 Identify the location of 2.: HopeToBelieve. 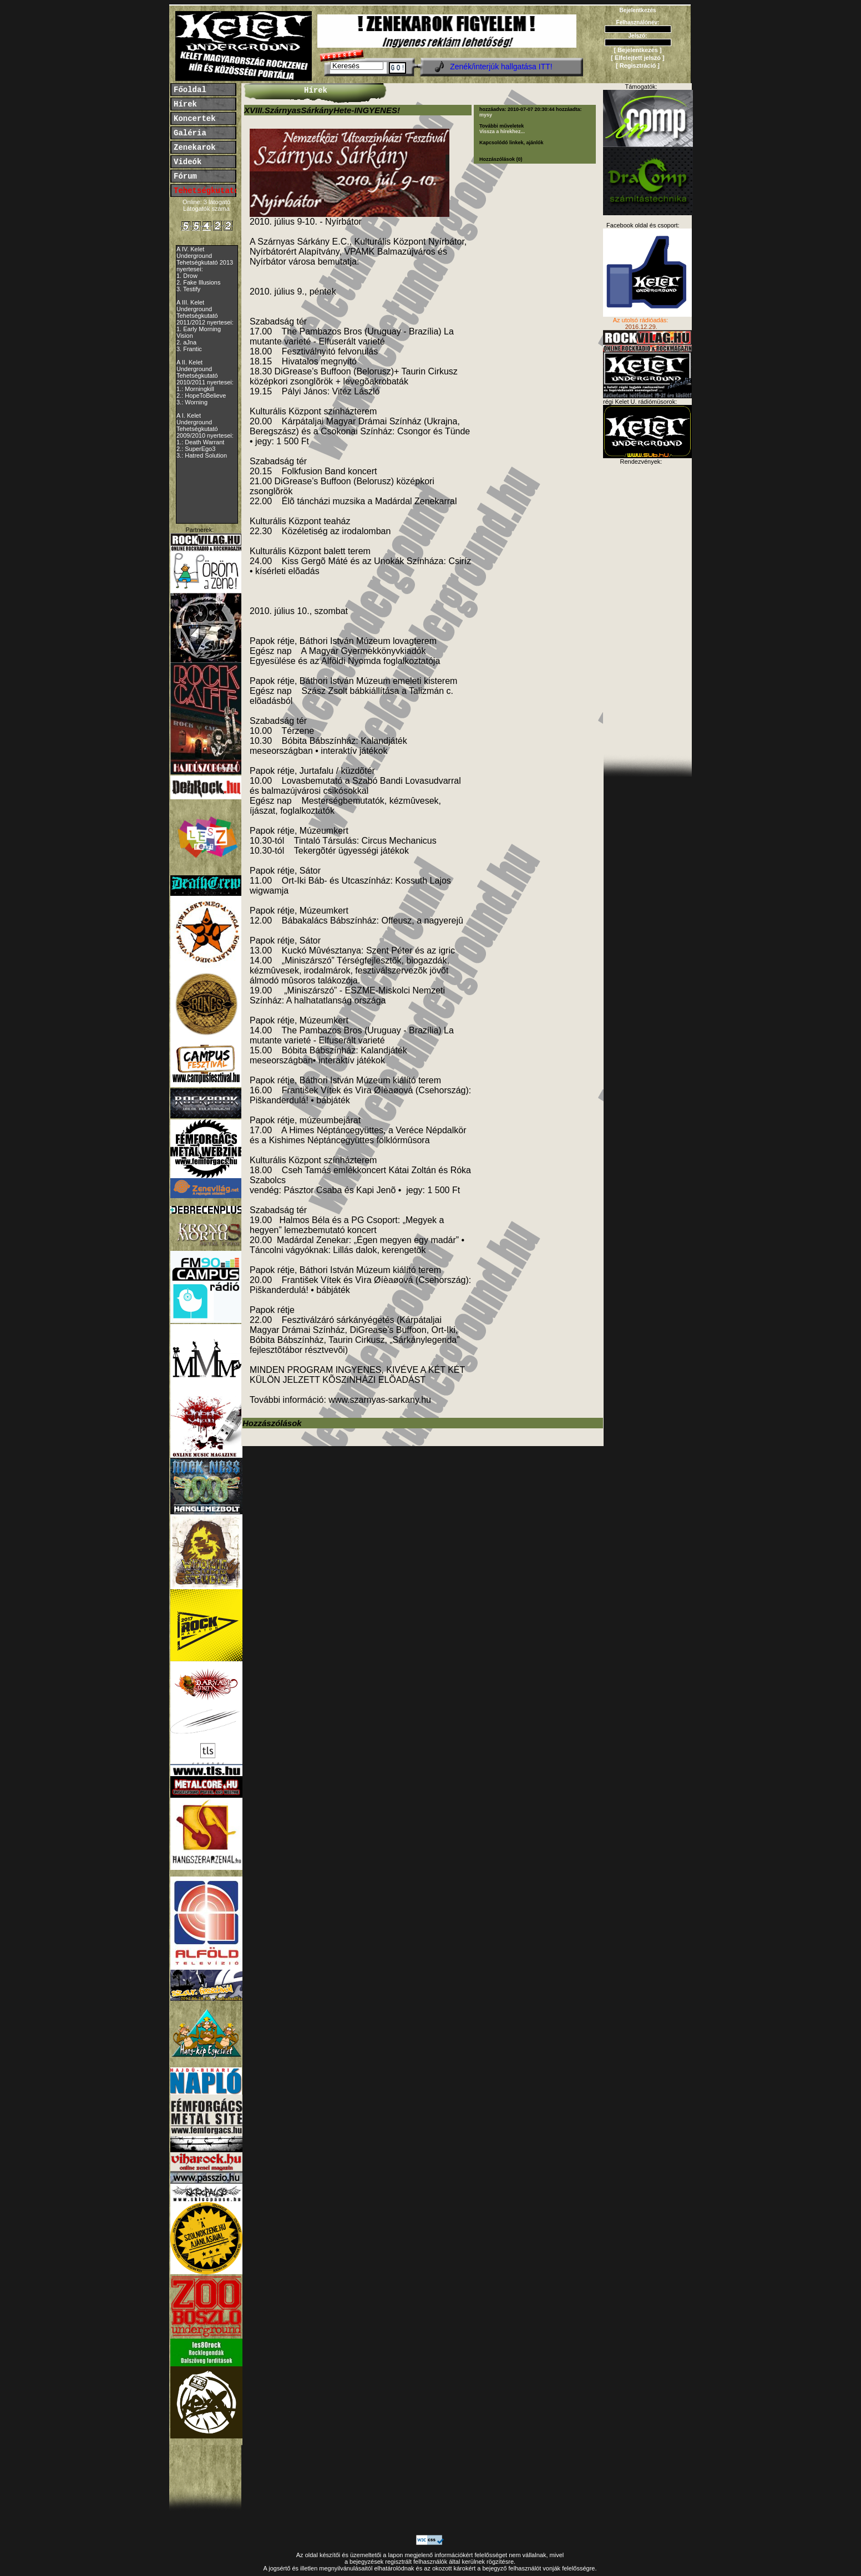
(201, 395).